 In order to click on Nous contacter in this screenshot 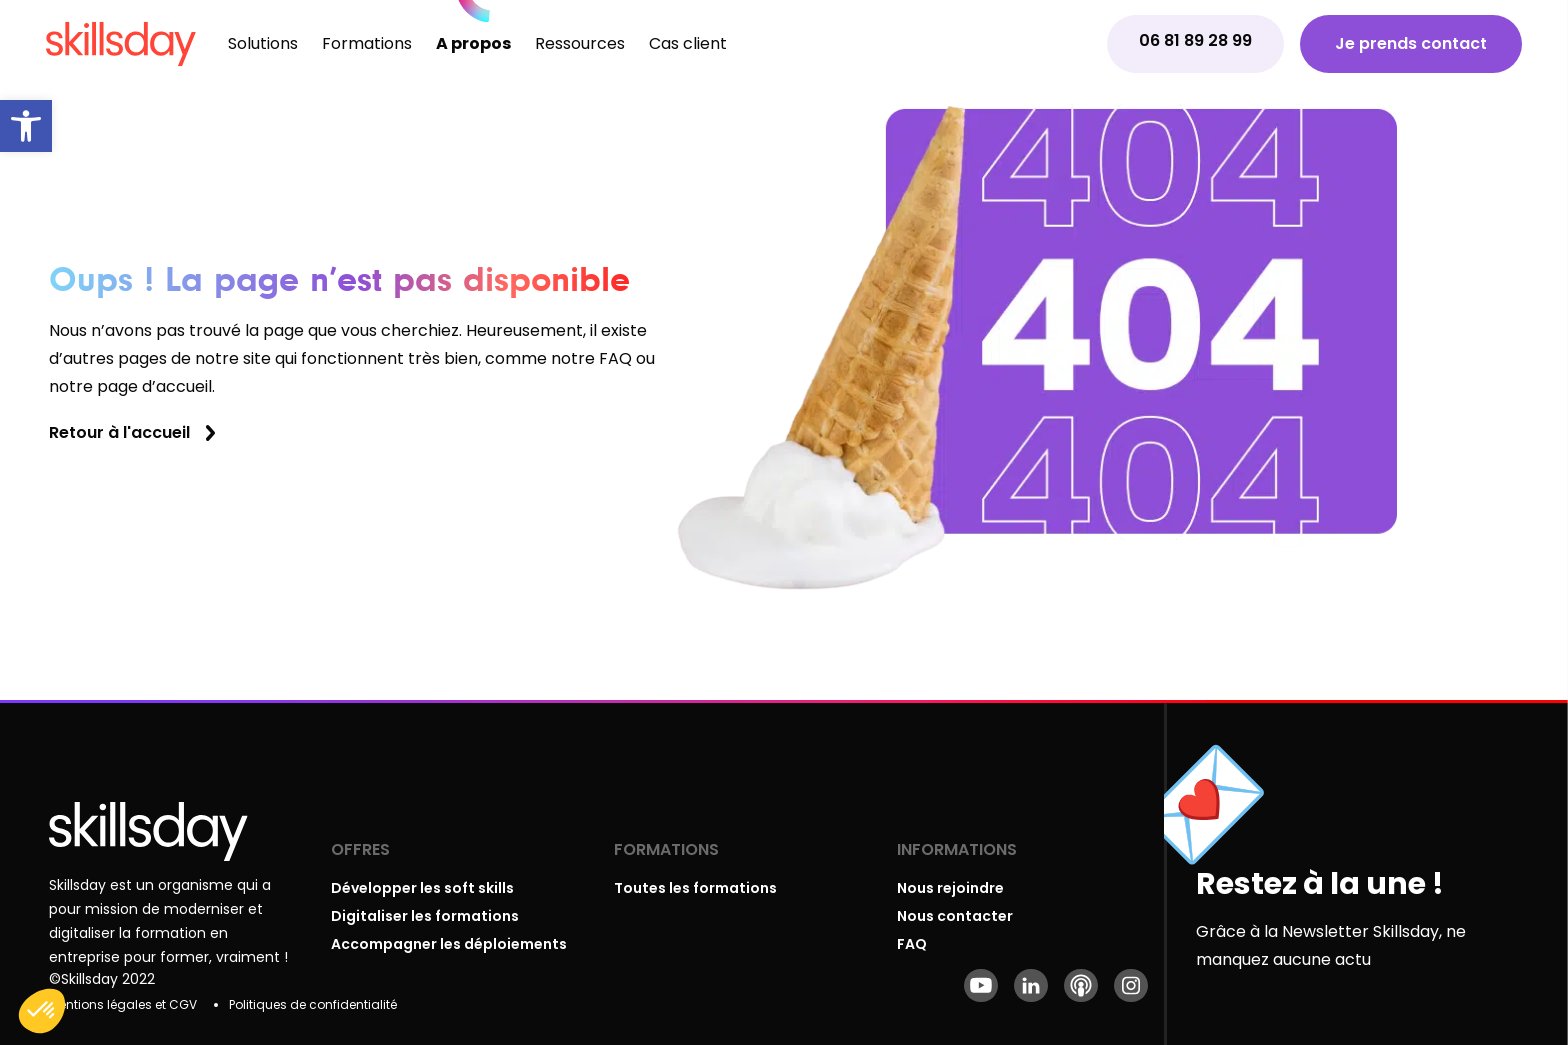, I will do `click(955, 916)`.